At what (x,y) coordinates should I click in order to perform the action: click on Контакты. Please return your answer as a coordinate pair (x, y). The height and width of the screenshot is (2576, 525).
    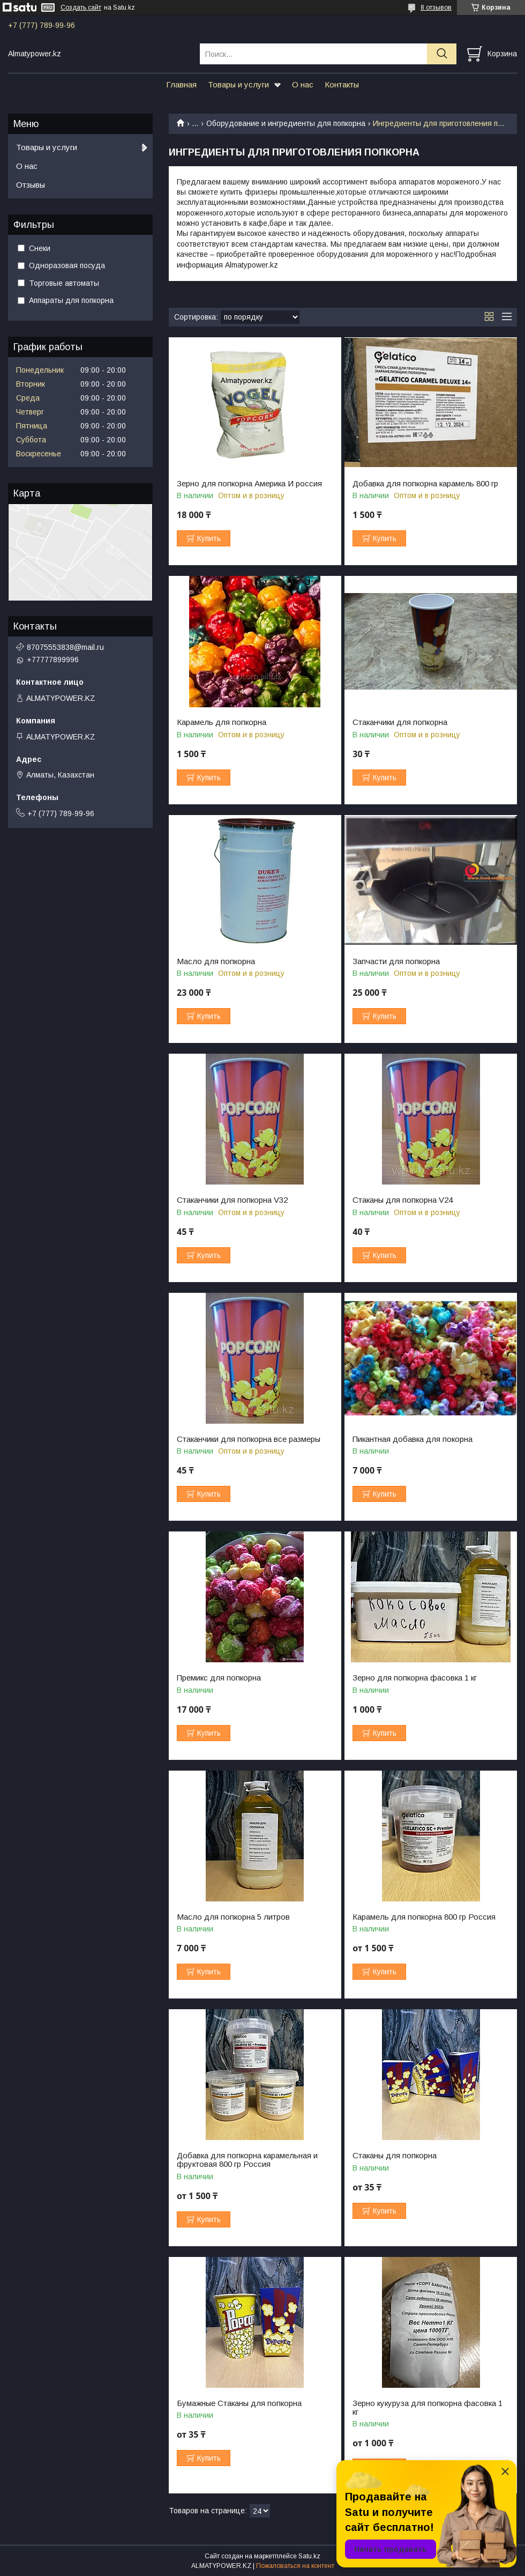
    Looking at the image, I should click on (342, 84).